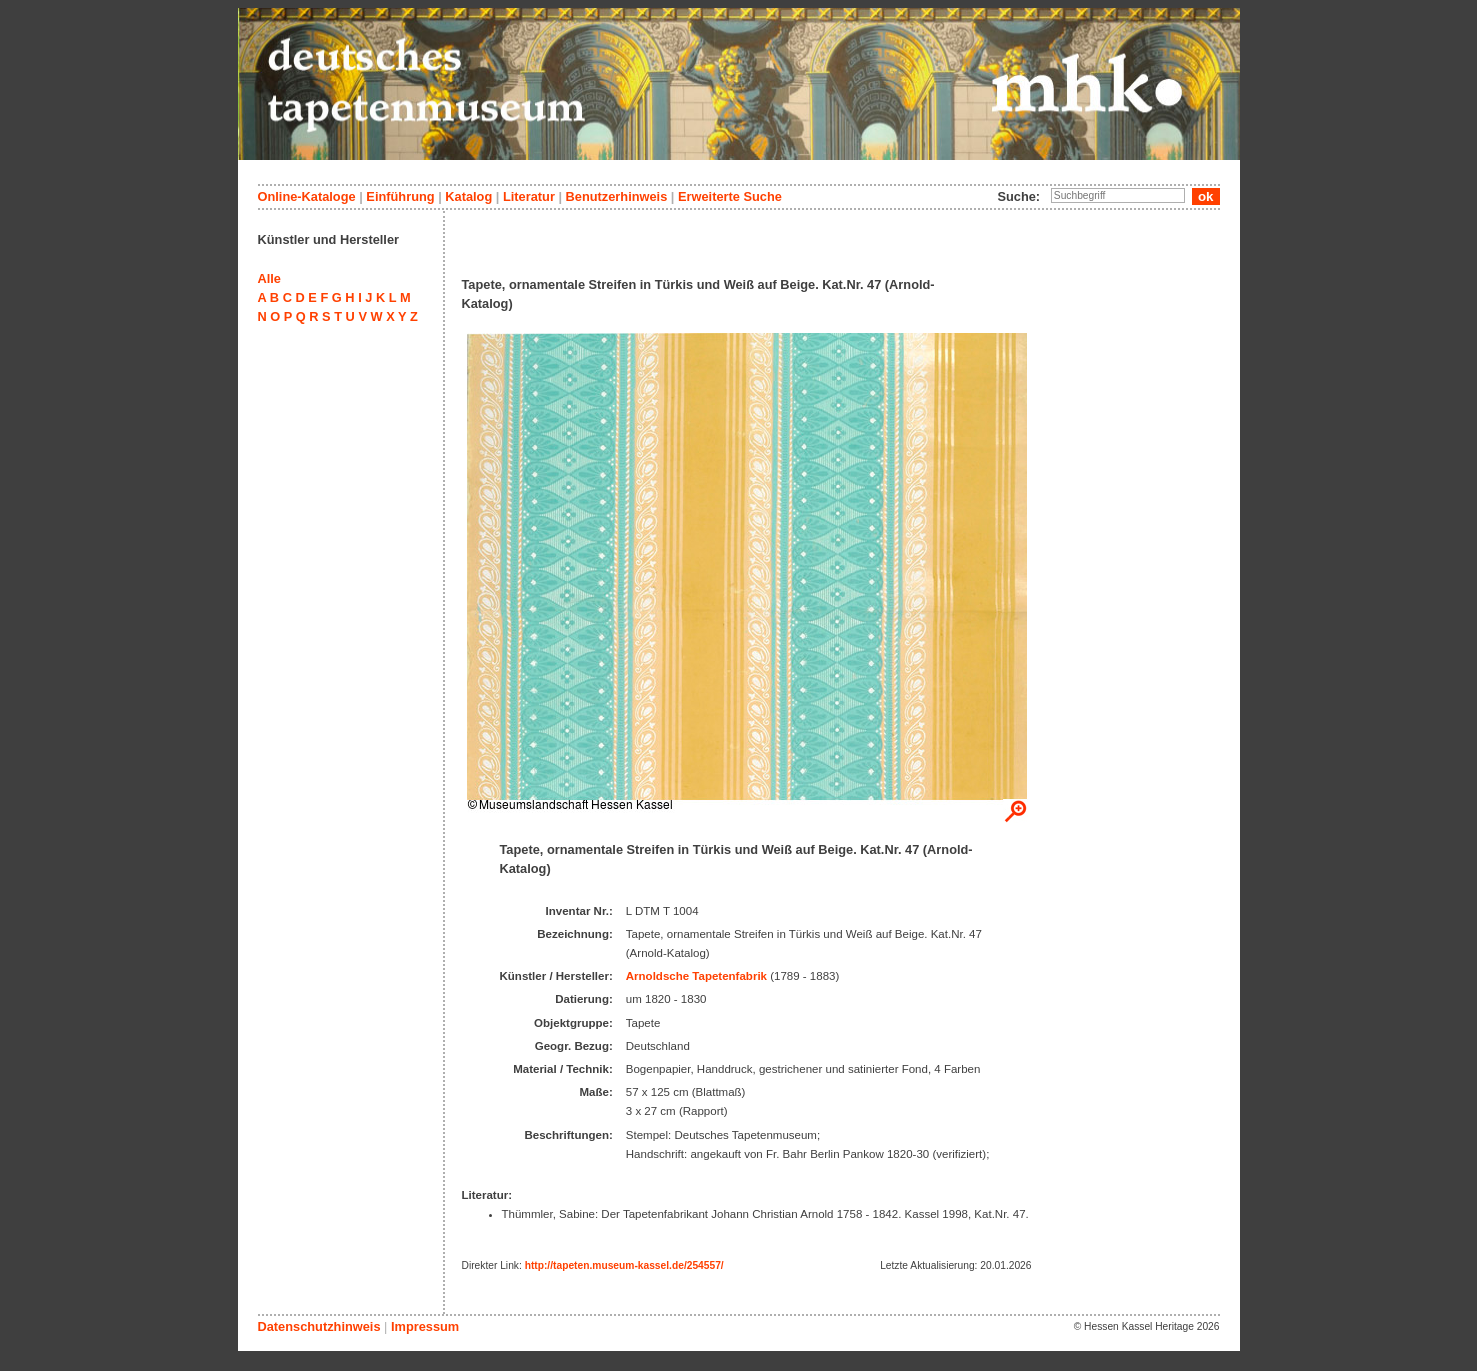  Describe the element at coordinates (617, 196) in the screenshot. I see `Benutzerhinweis` at that location.